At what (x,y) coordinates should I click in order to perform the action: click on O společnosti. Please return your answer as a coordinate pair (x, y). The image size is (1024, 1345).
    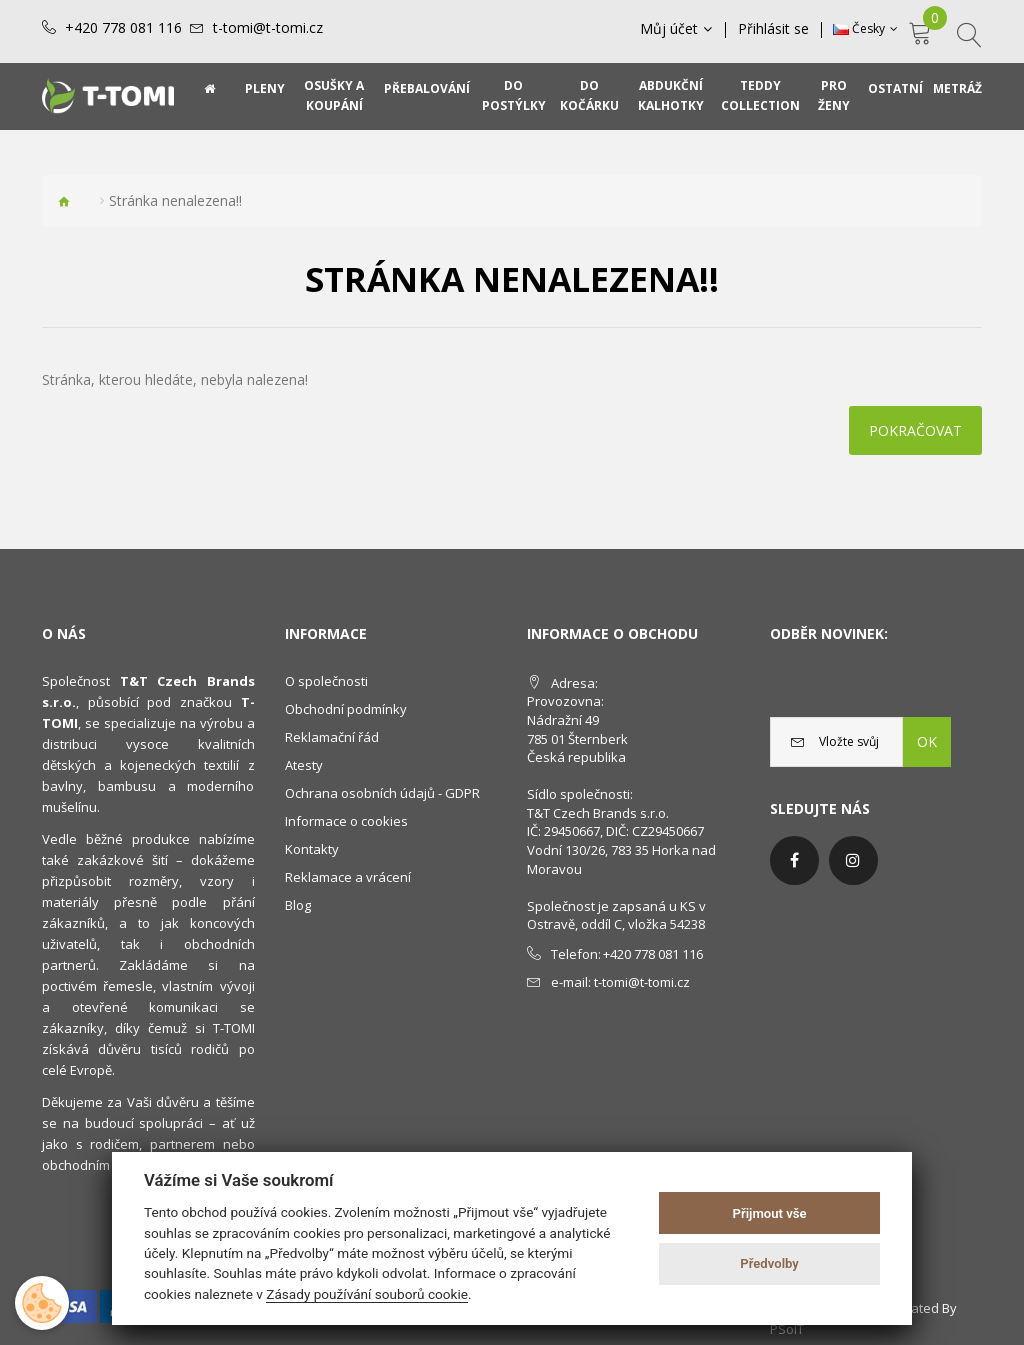
    Looking at the image, I should click on (326, 681).